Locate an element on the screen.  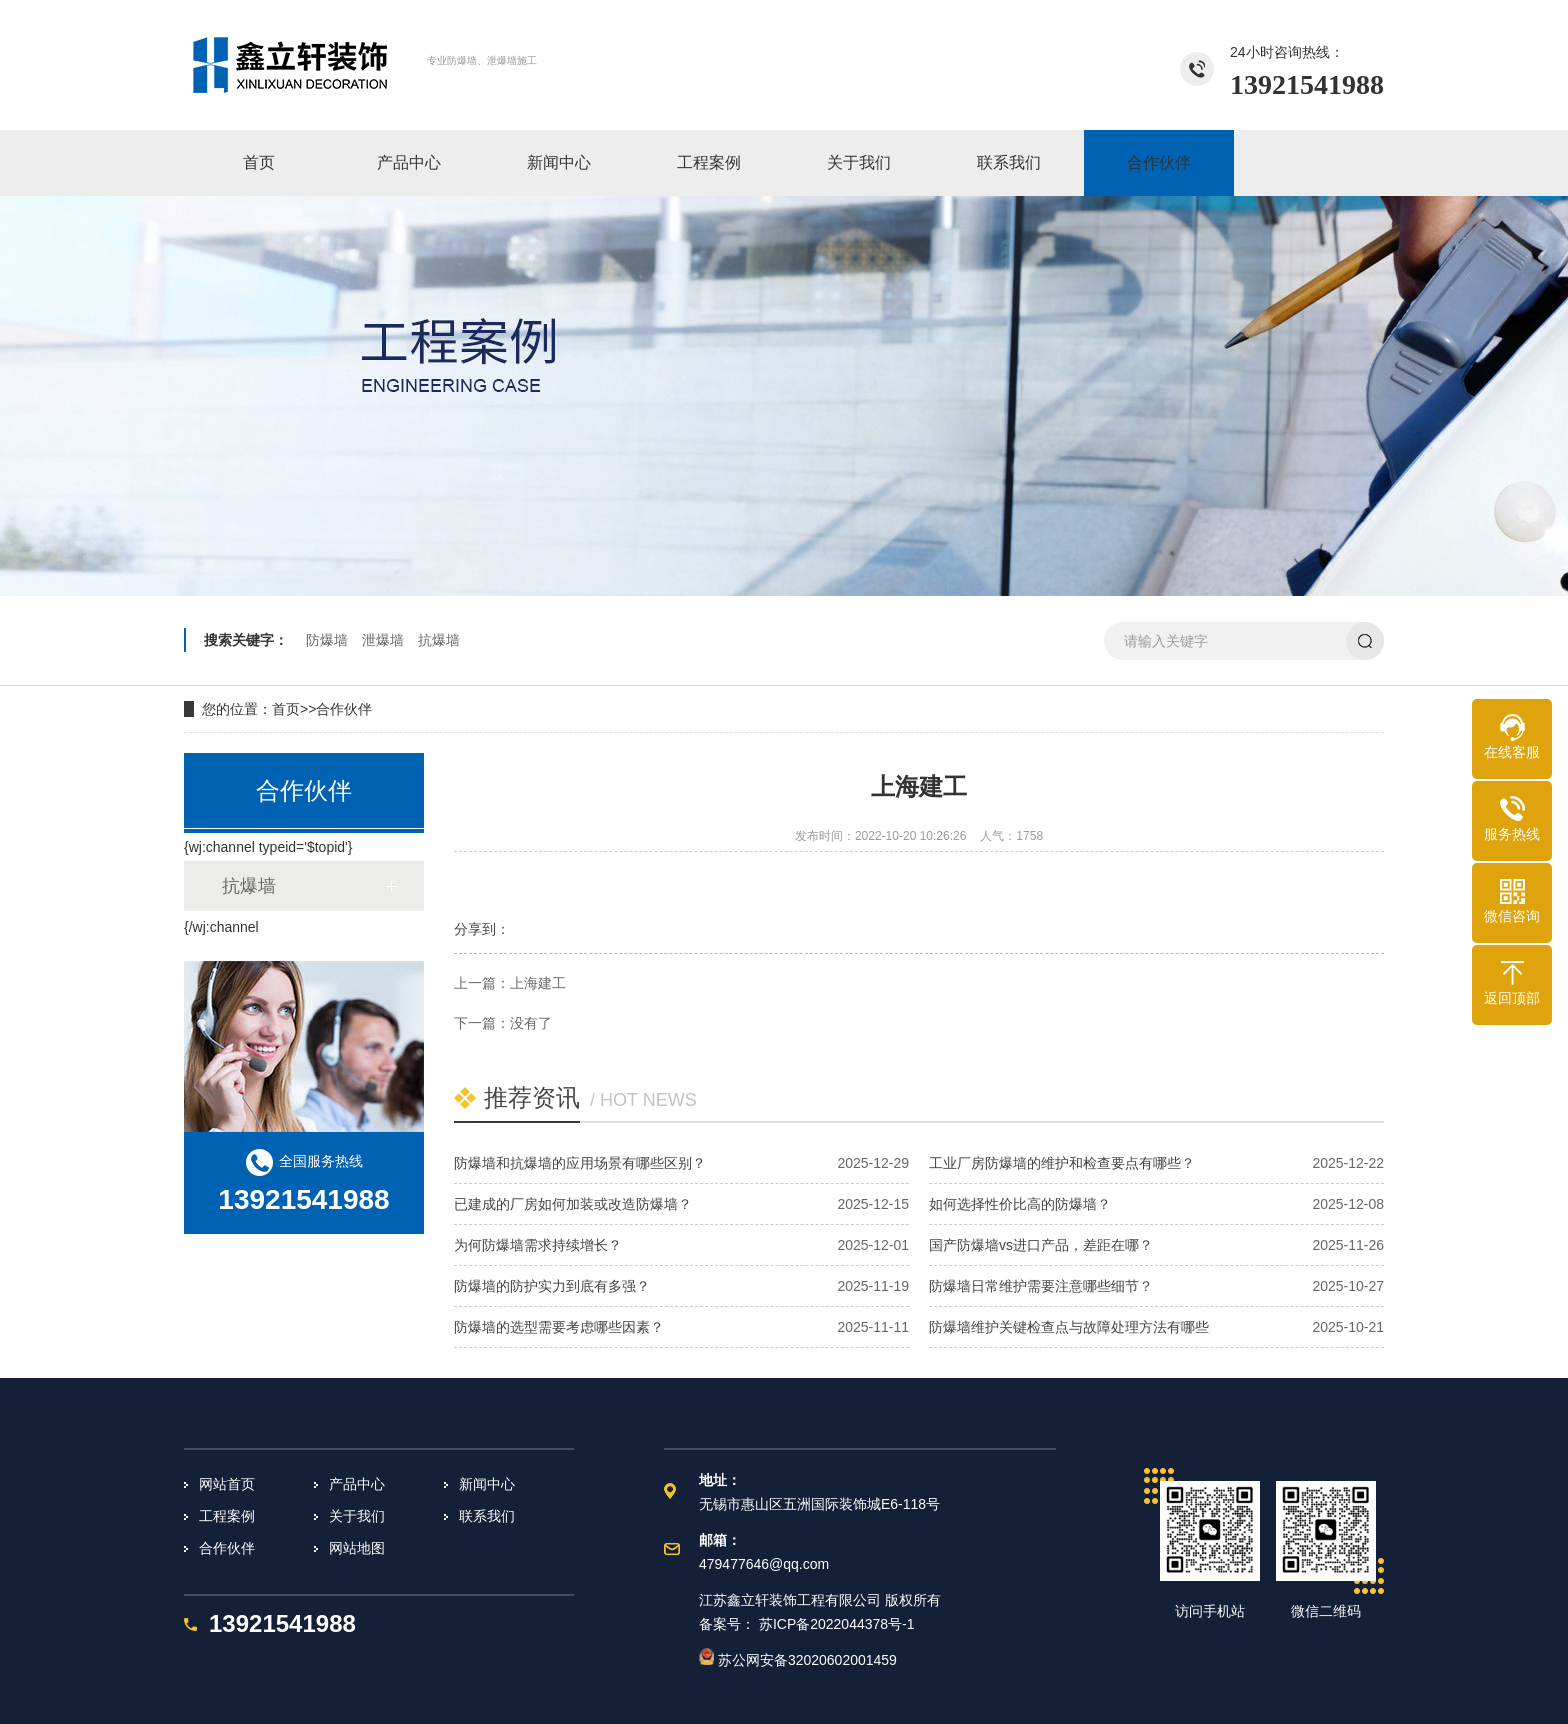
联系我们 is located at coordinates (487, 1516).